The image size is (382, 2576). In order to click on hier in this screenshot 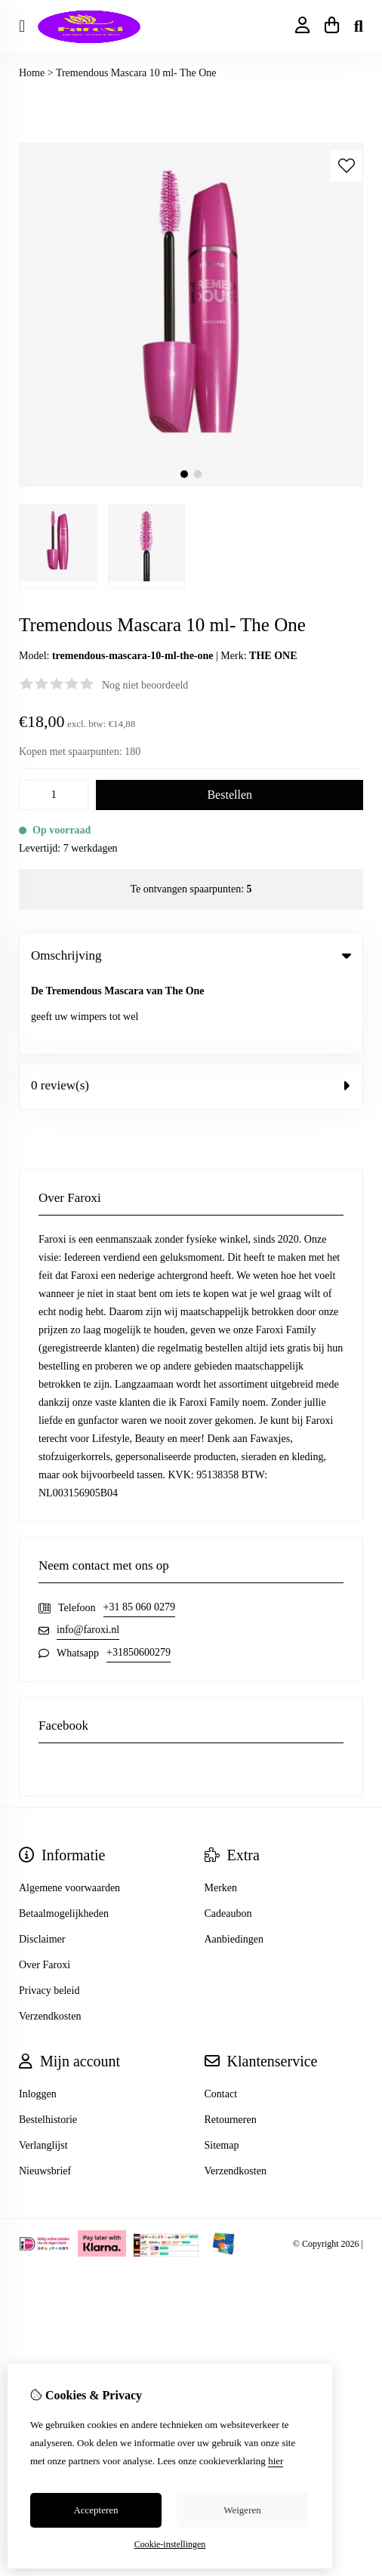, I will do `click(275, 2461)`.